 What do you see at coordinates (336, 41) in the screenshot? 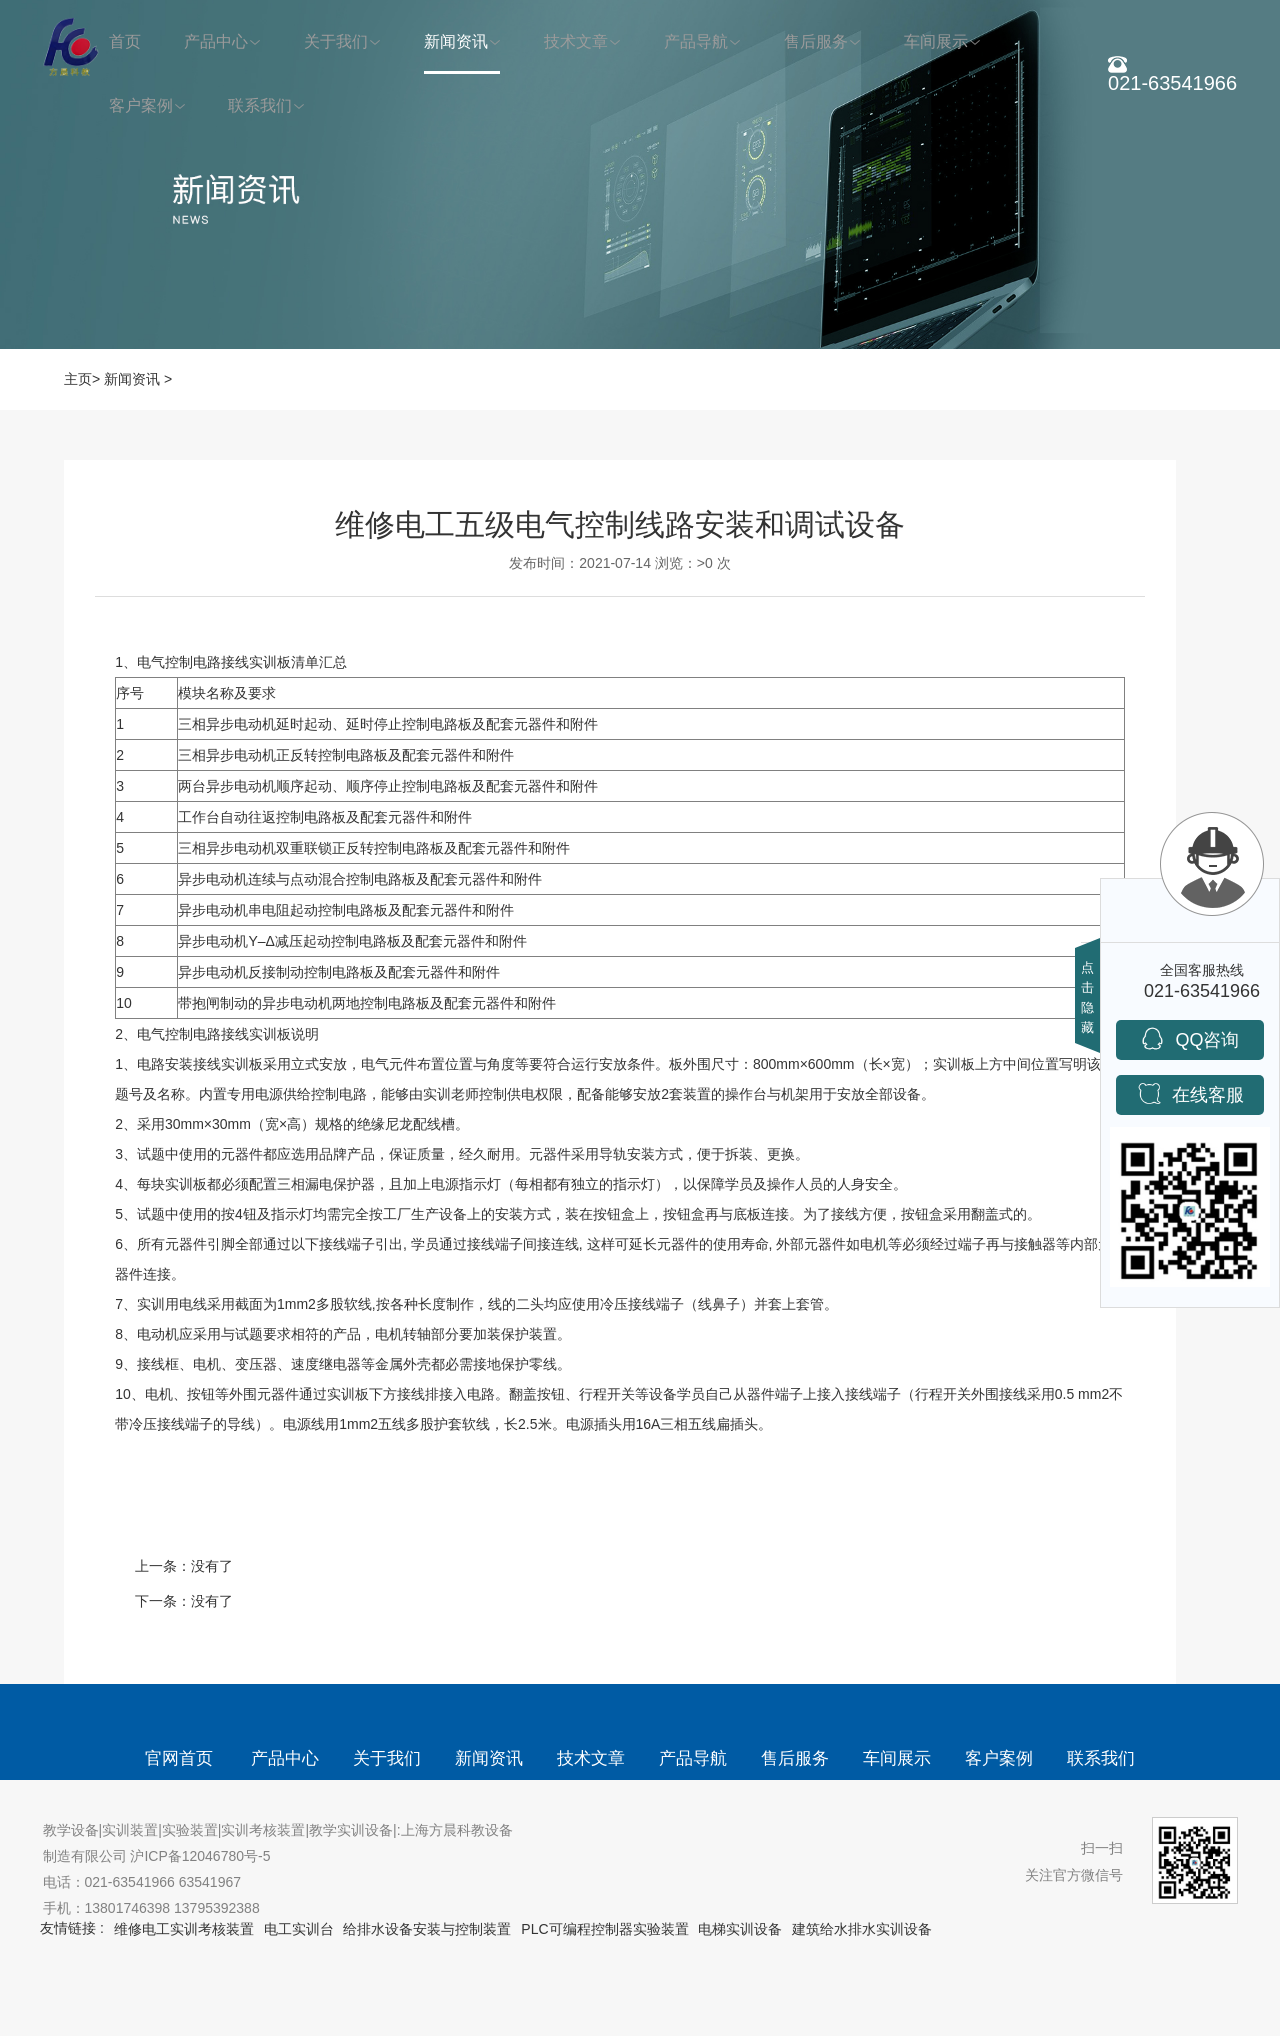
I see `关于我们` at bounding box center [336, 41].